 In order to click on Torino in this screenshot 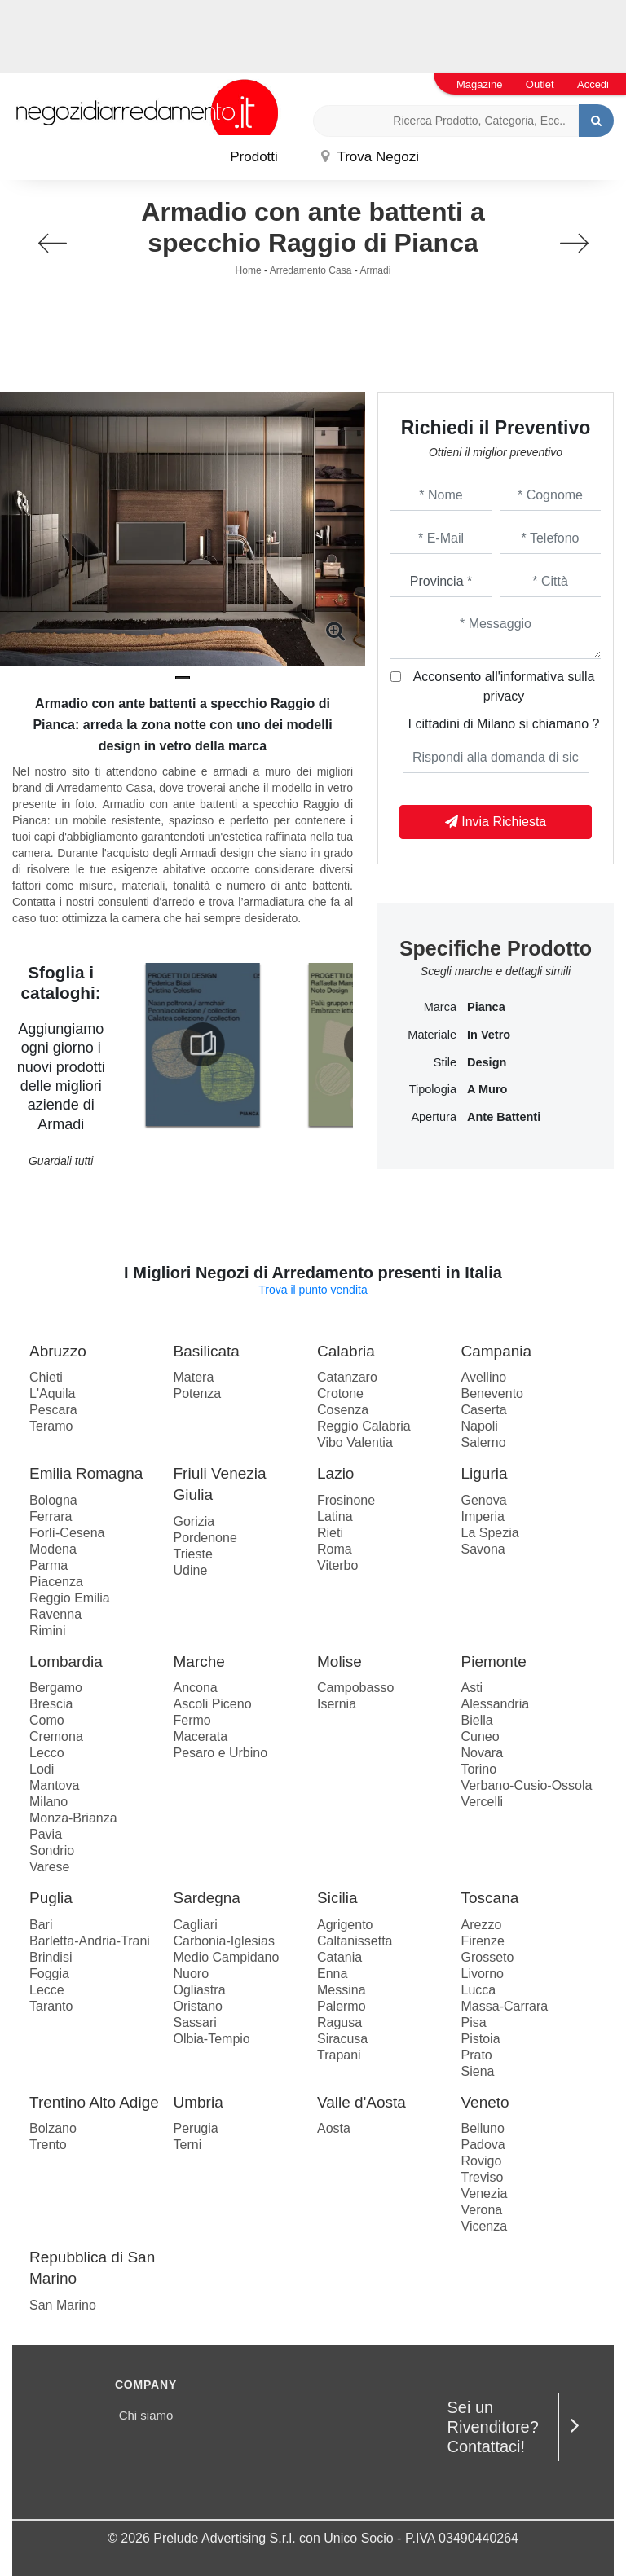, I will do `click(479, 1769)`.